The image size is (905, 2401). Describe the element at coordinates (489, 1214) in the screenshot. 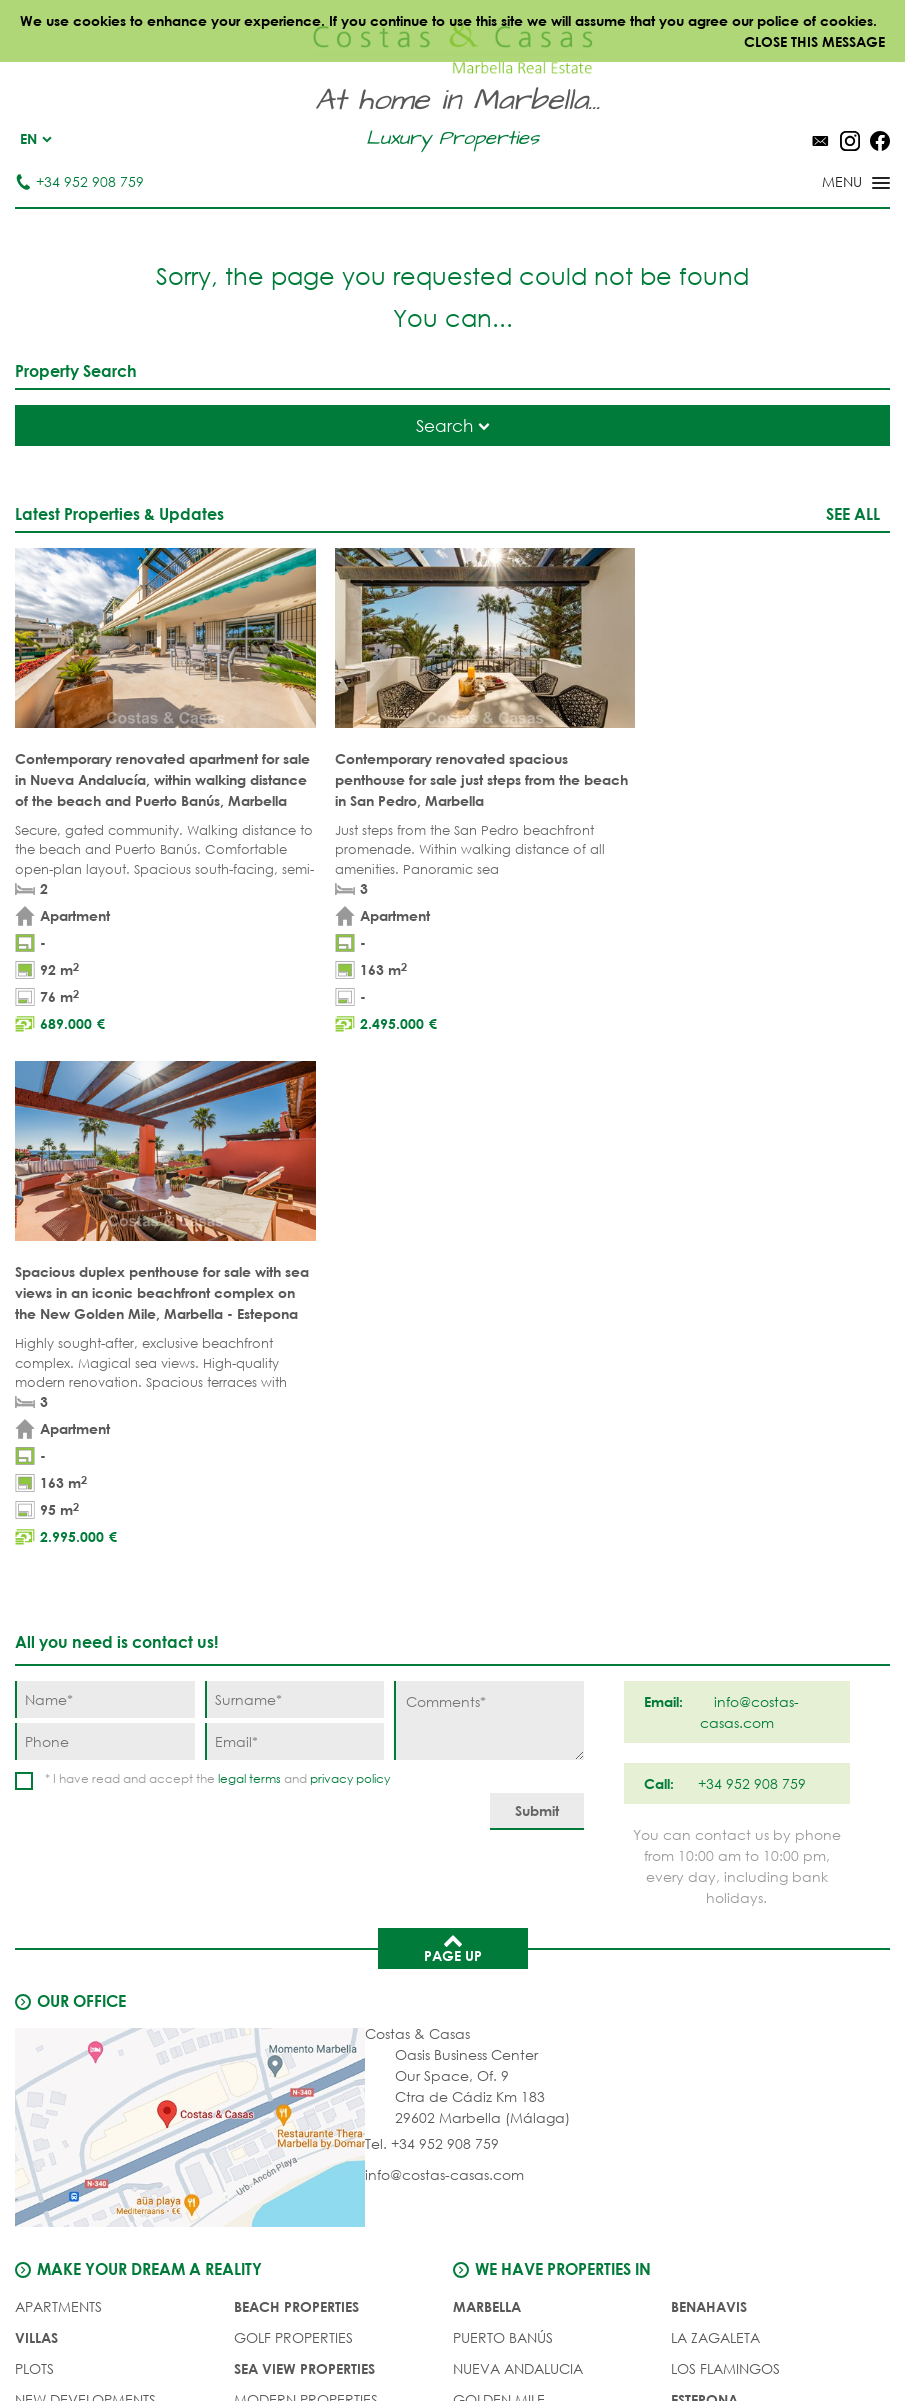

I see `[Comments]` at that location.